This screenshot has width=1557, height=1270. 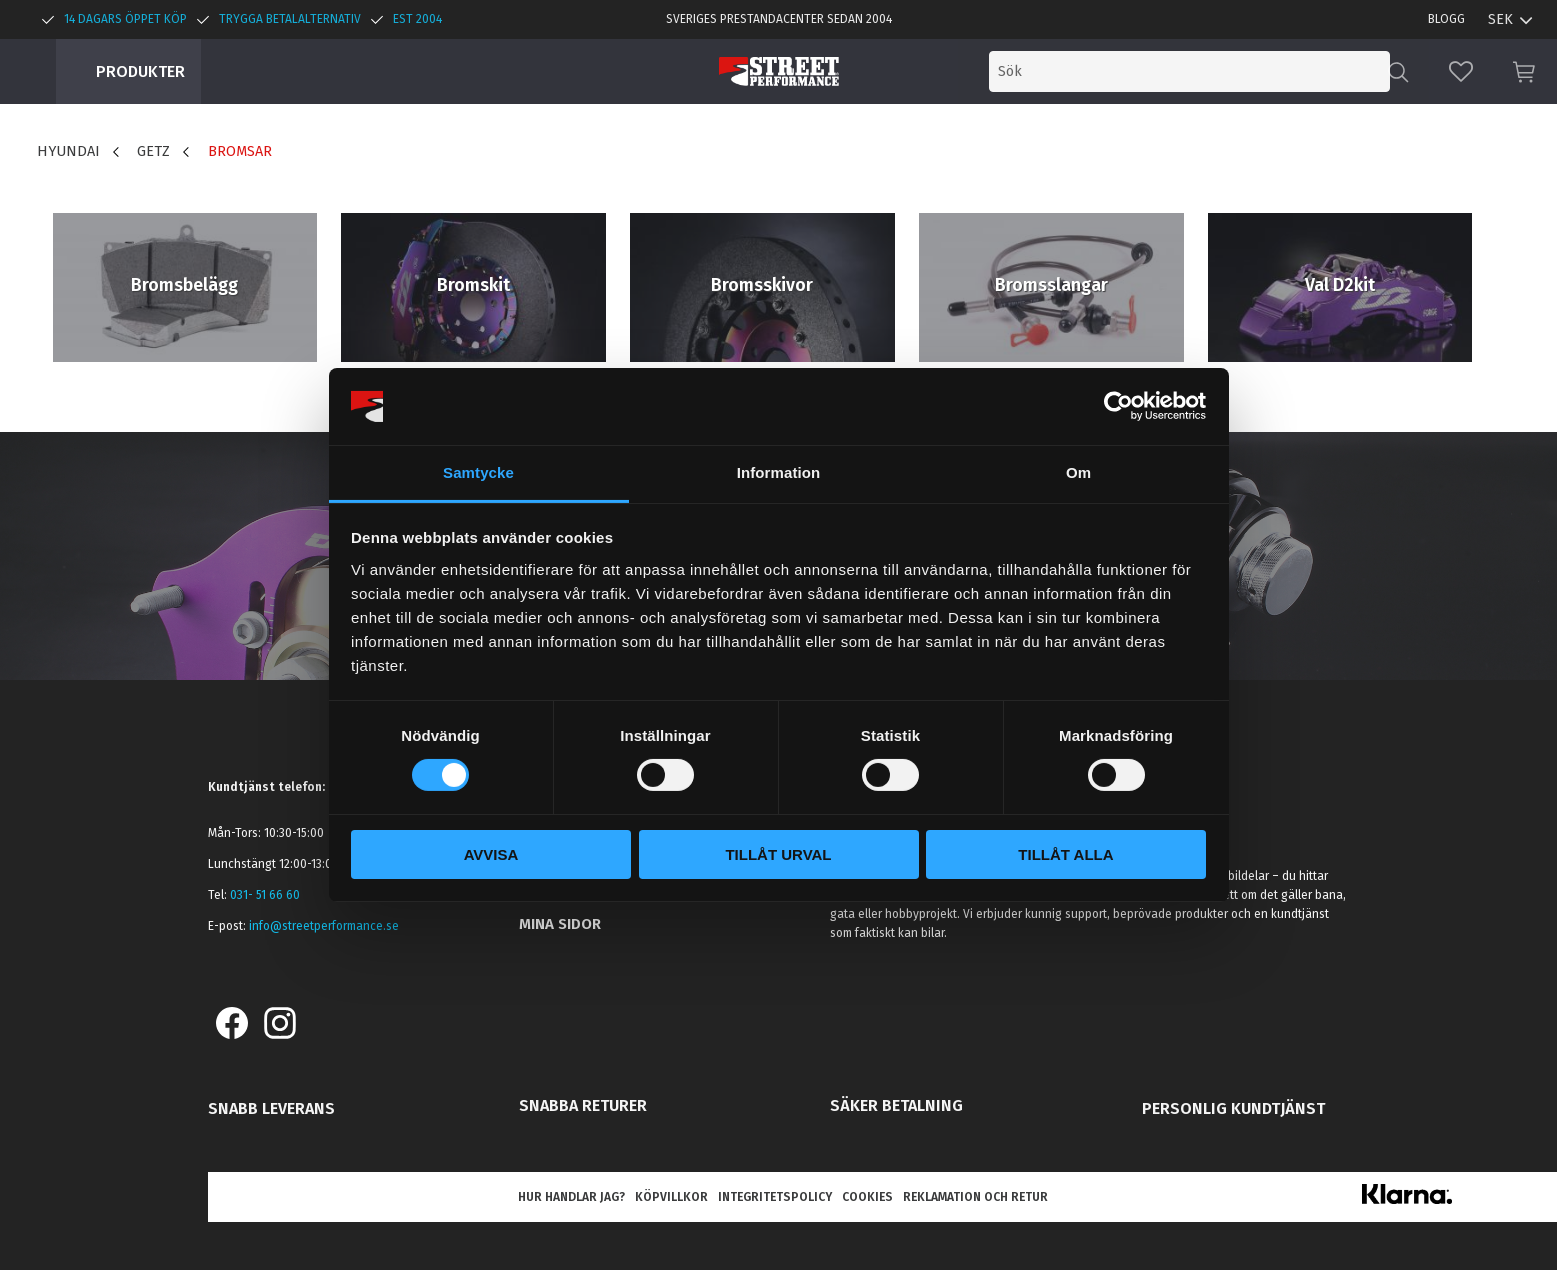 What do you see at coordinates (975, 1197) in the screenshot?
I see `Reklamation och retur [menuitem]` at bounding box center [975, 1197].